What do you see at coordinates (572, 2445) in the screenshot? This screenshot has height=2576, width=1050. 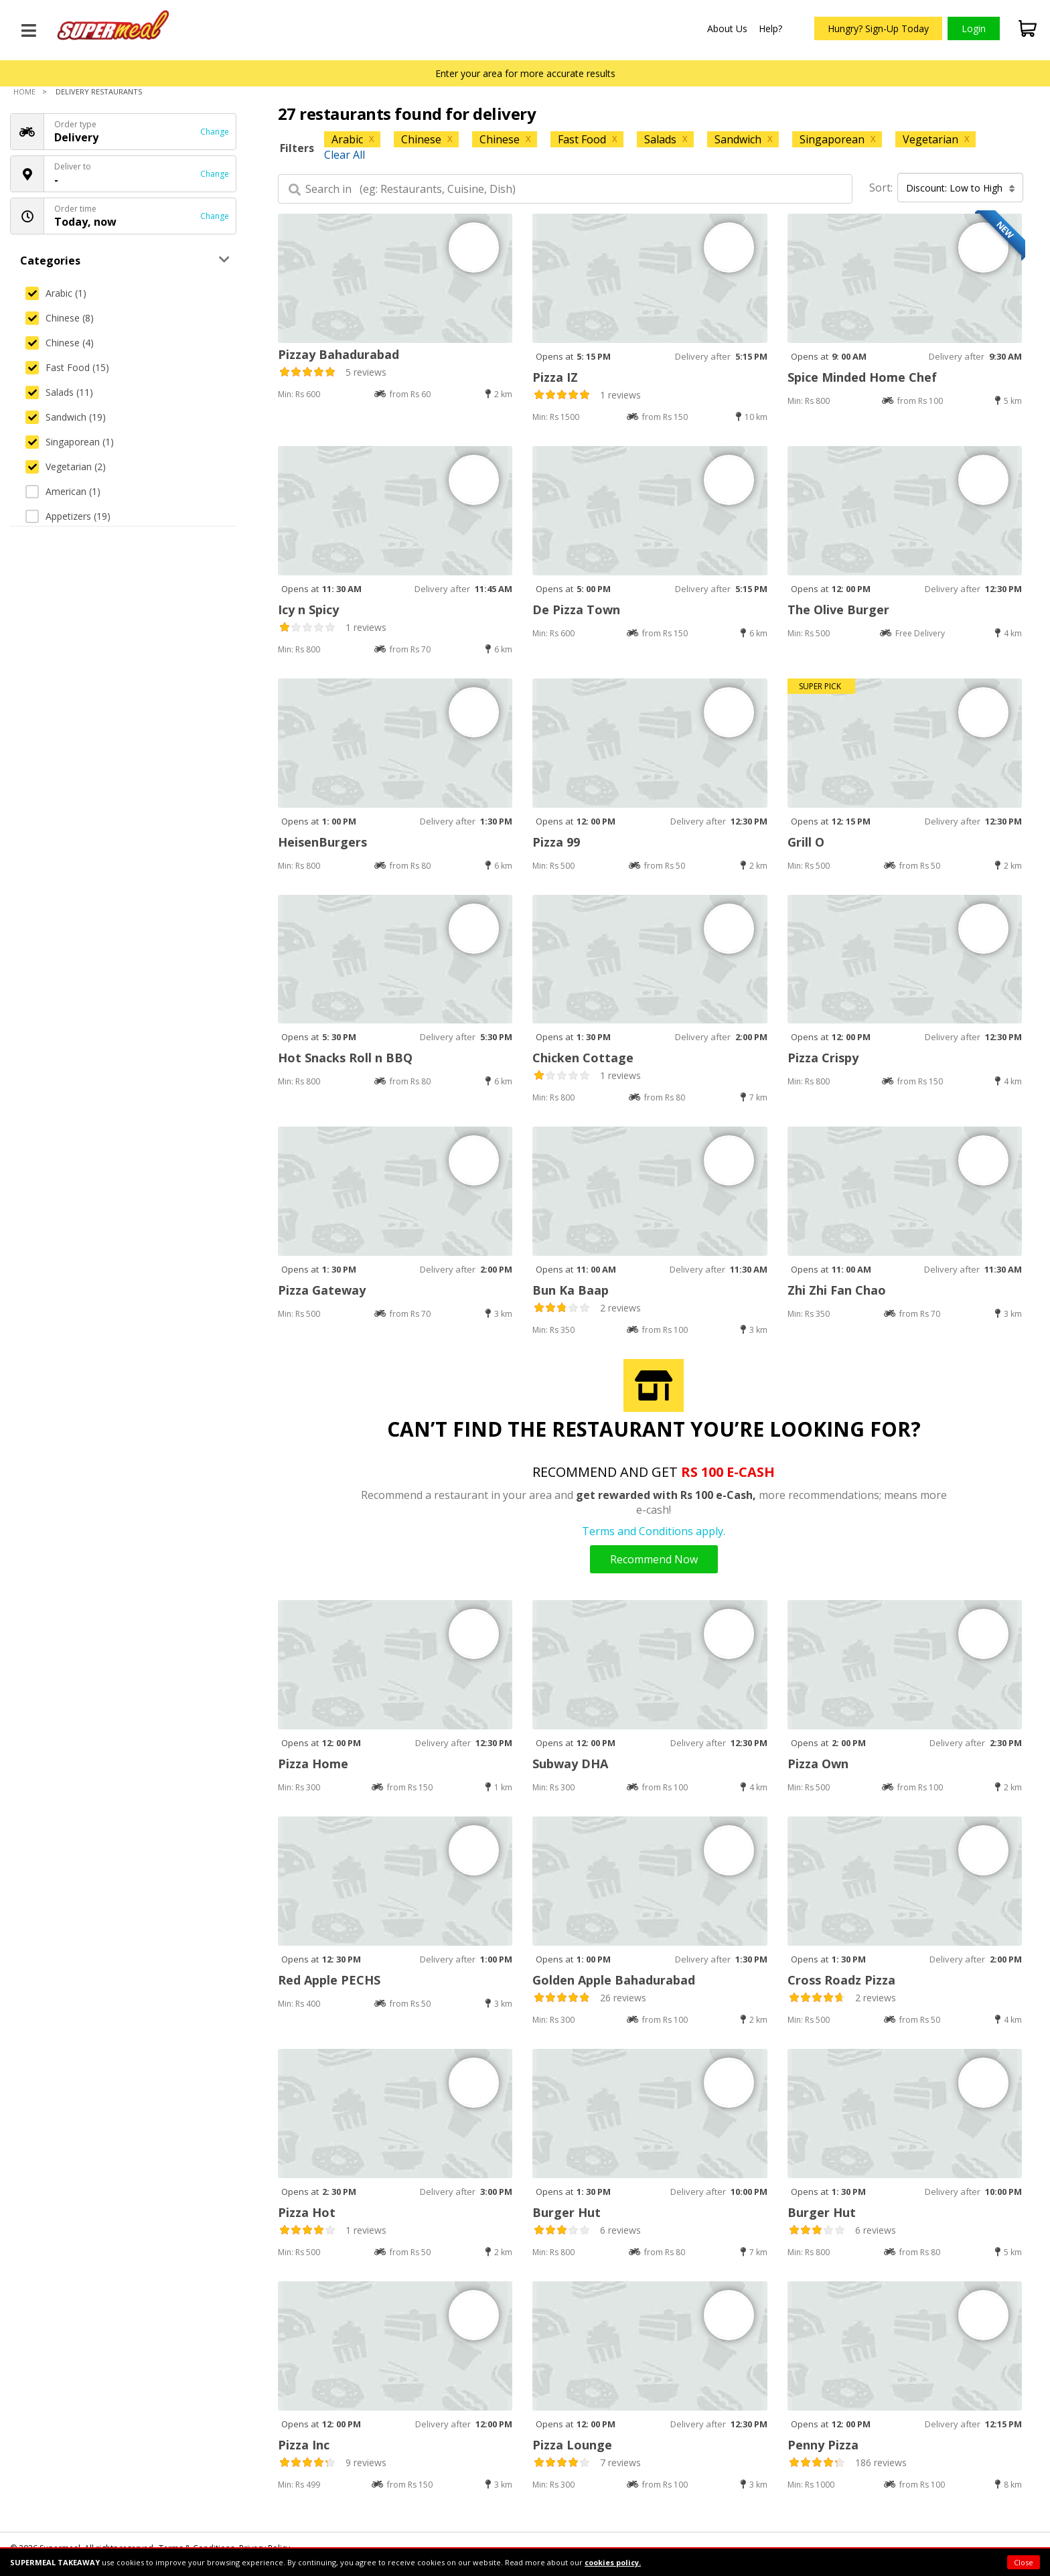 I see `Pizza Lounge` at bounding box center [572, 2445].